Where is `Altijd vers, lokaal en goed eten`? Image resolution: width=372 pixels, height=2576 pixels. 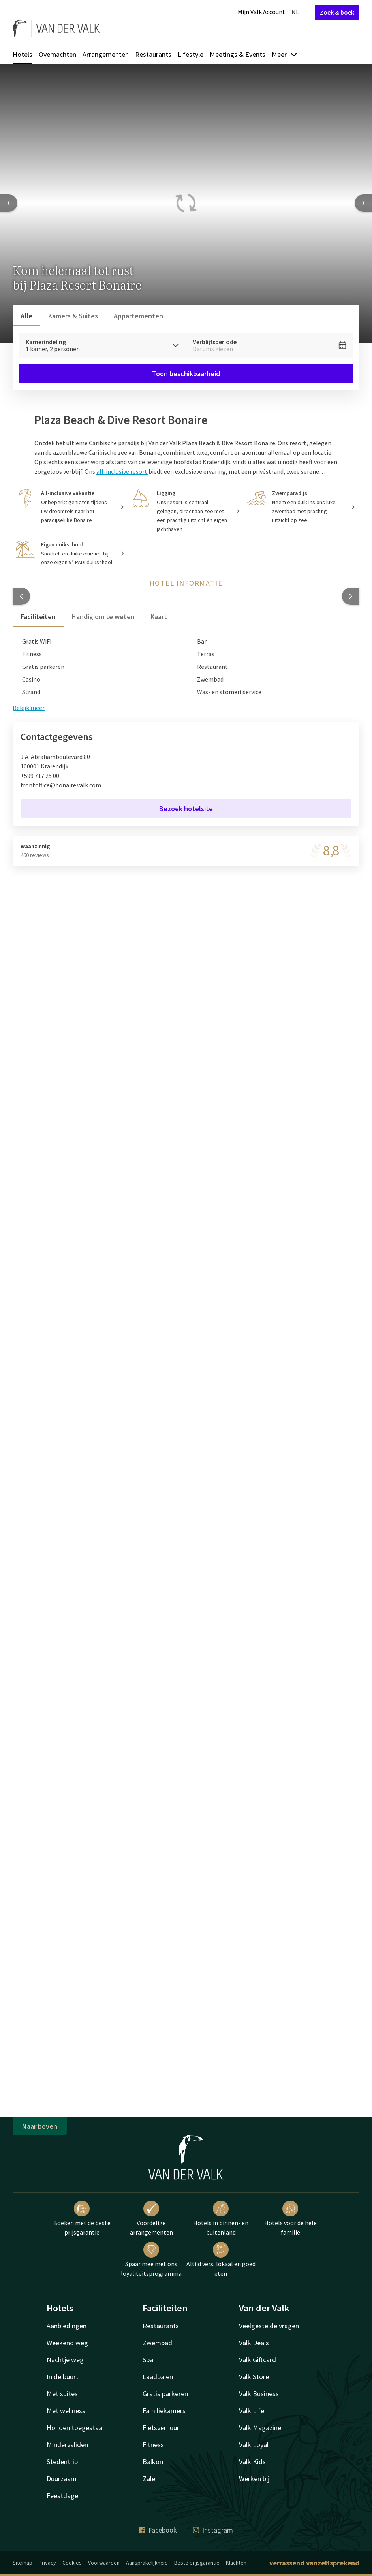
Altijd vers, lokaal en goed eten is located at coordinates (221, 2259).